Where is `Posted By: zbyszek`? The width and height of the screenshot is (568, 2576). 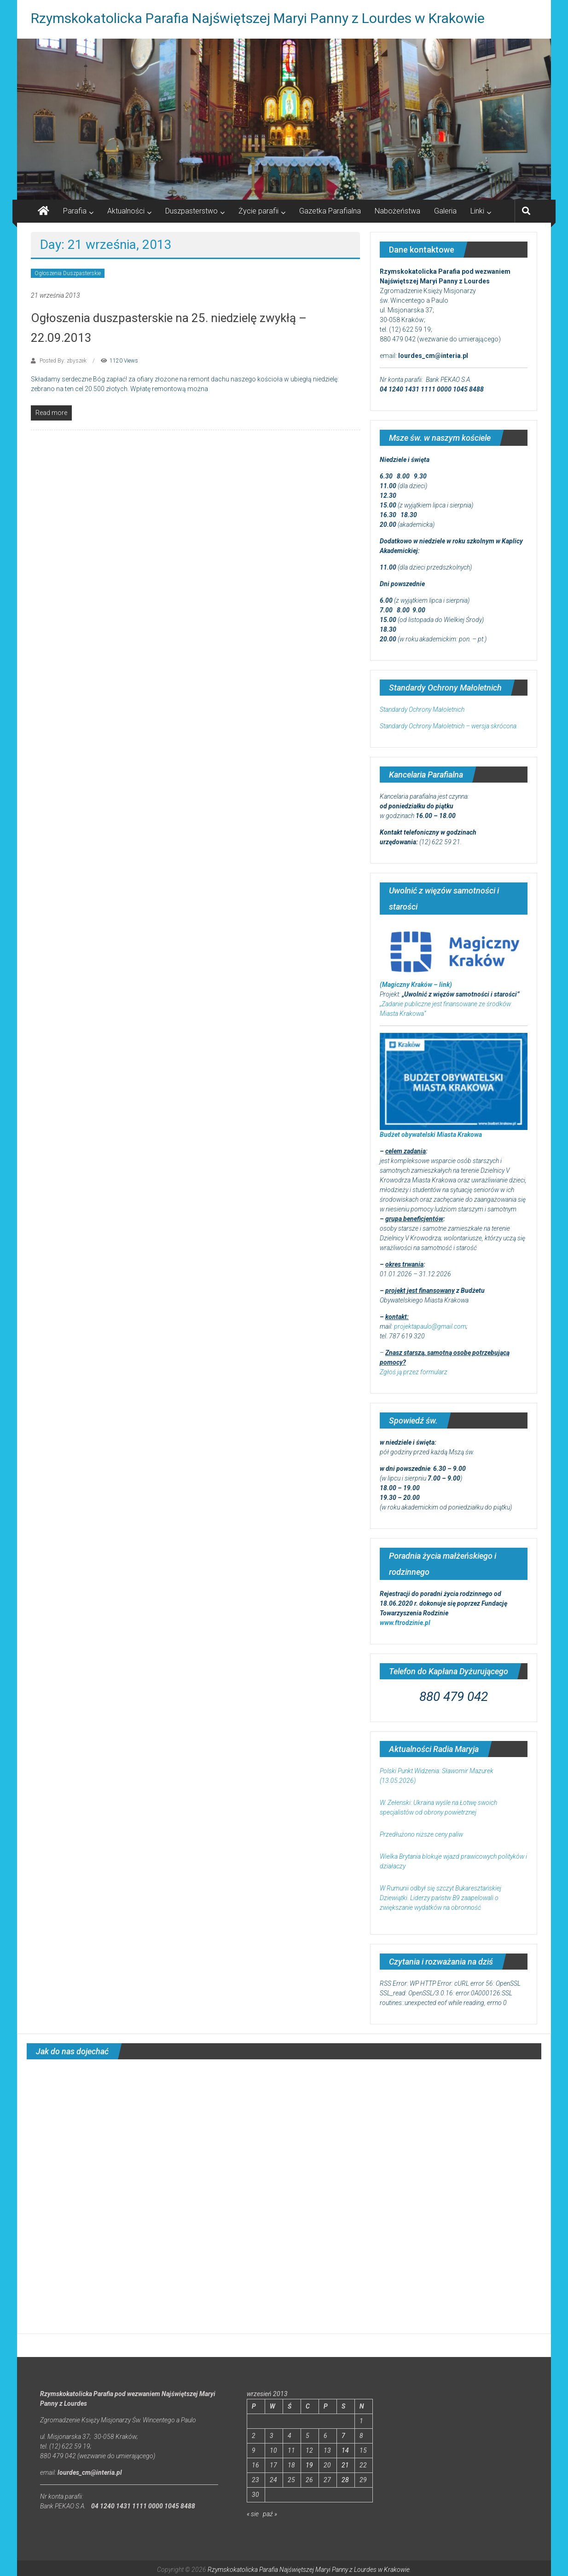 Posted By: zbyszek is located at coordinates (63, 360).